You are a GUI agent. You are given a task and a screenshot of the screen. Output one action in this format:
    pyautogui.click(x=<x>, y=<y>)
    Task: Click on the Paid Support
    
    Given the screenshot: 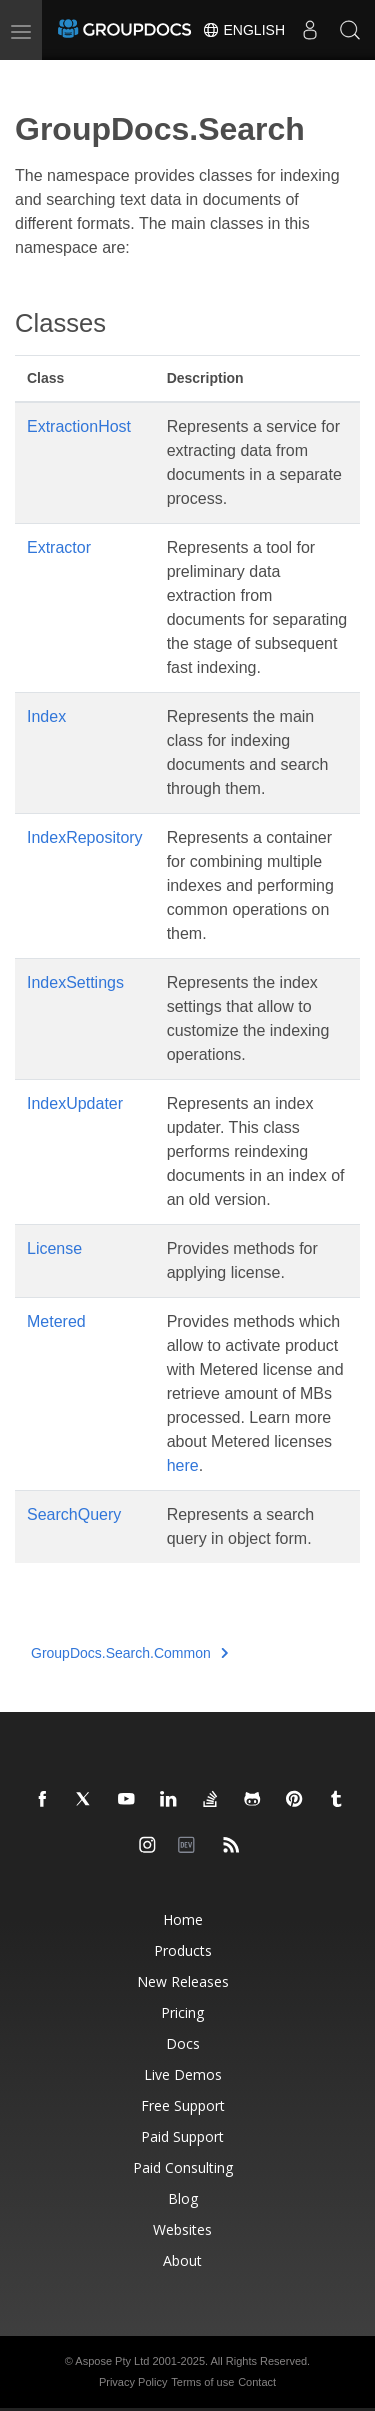 What is the action you would take?
    pyautogui.click(x=182, y=2136)
    